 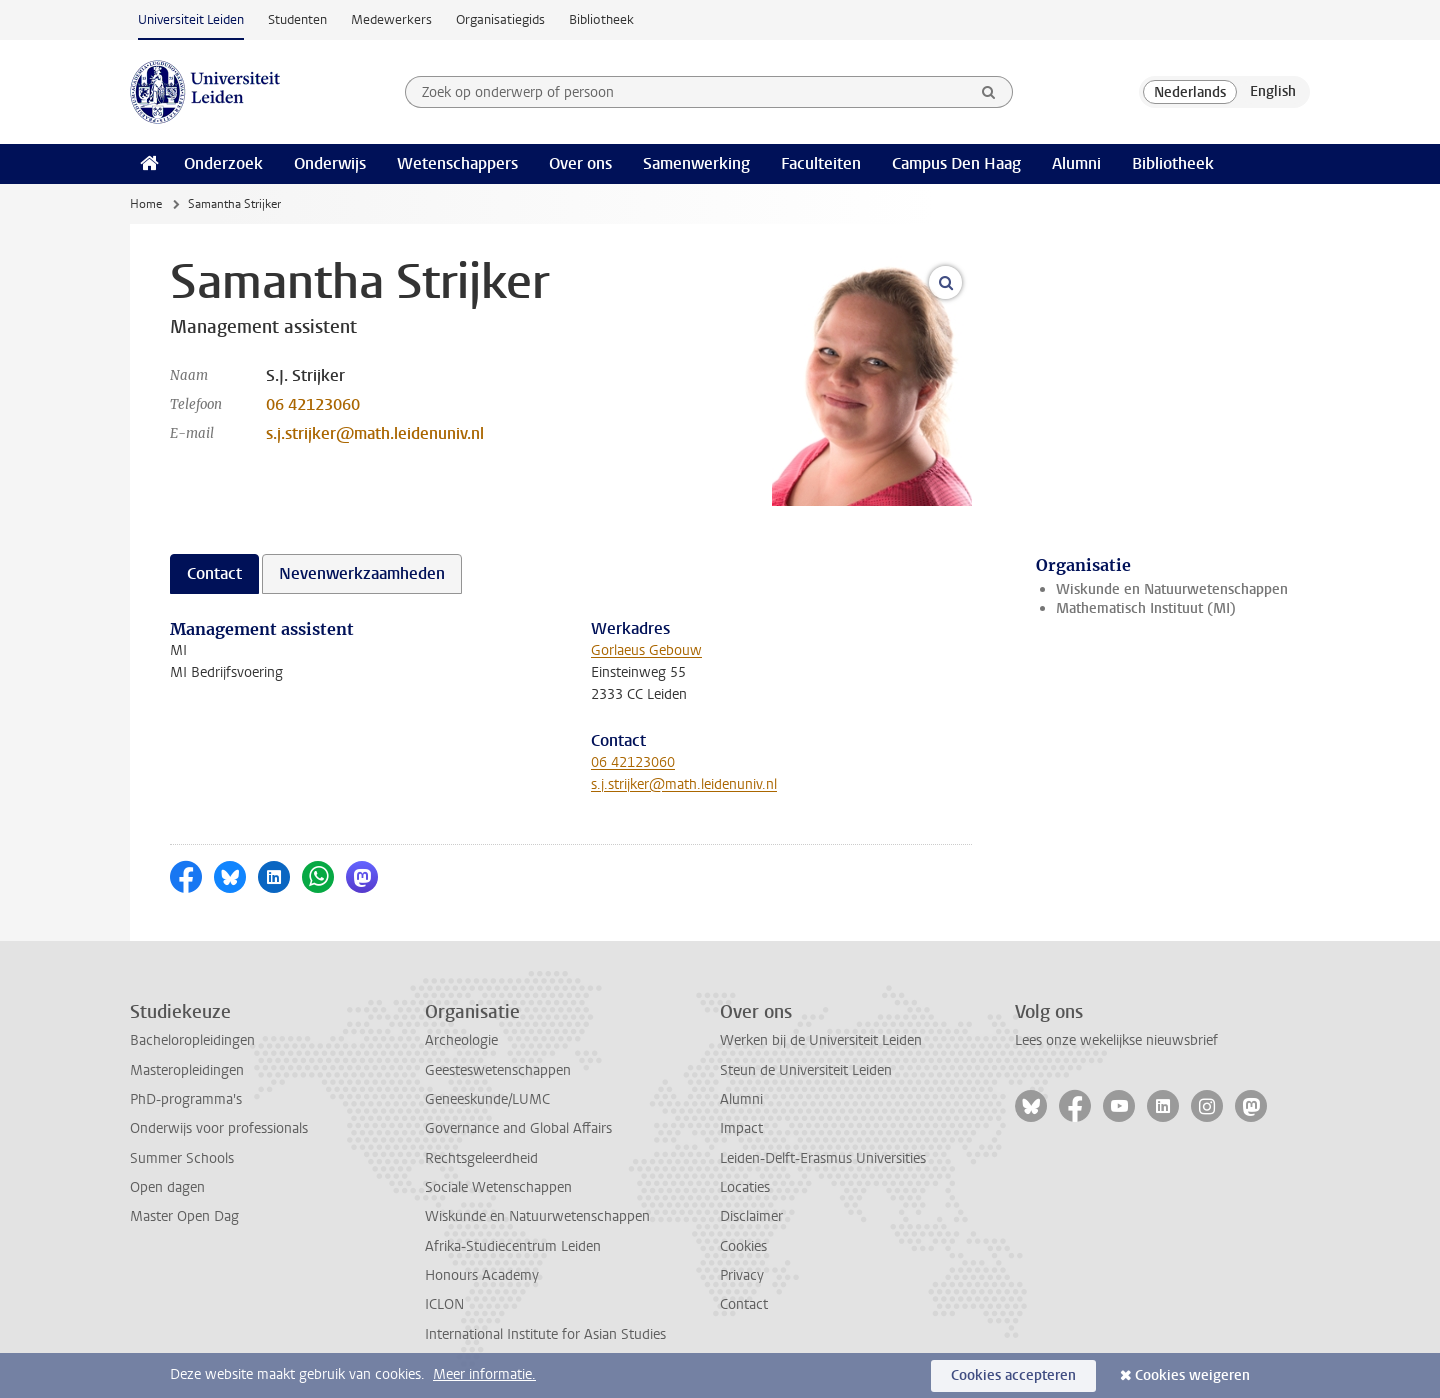 I want to click on Privacy, so click(x=742, y=1275).